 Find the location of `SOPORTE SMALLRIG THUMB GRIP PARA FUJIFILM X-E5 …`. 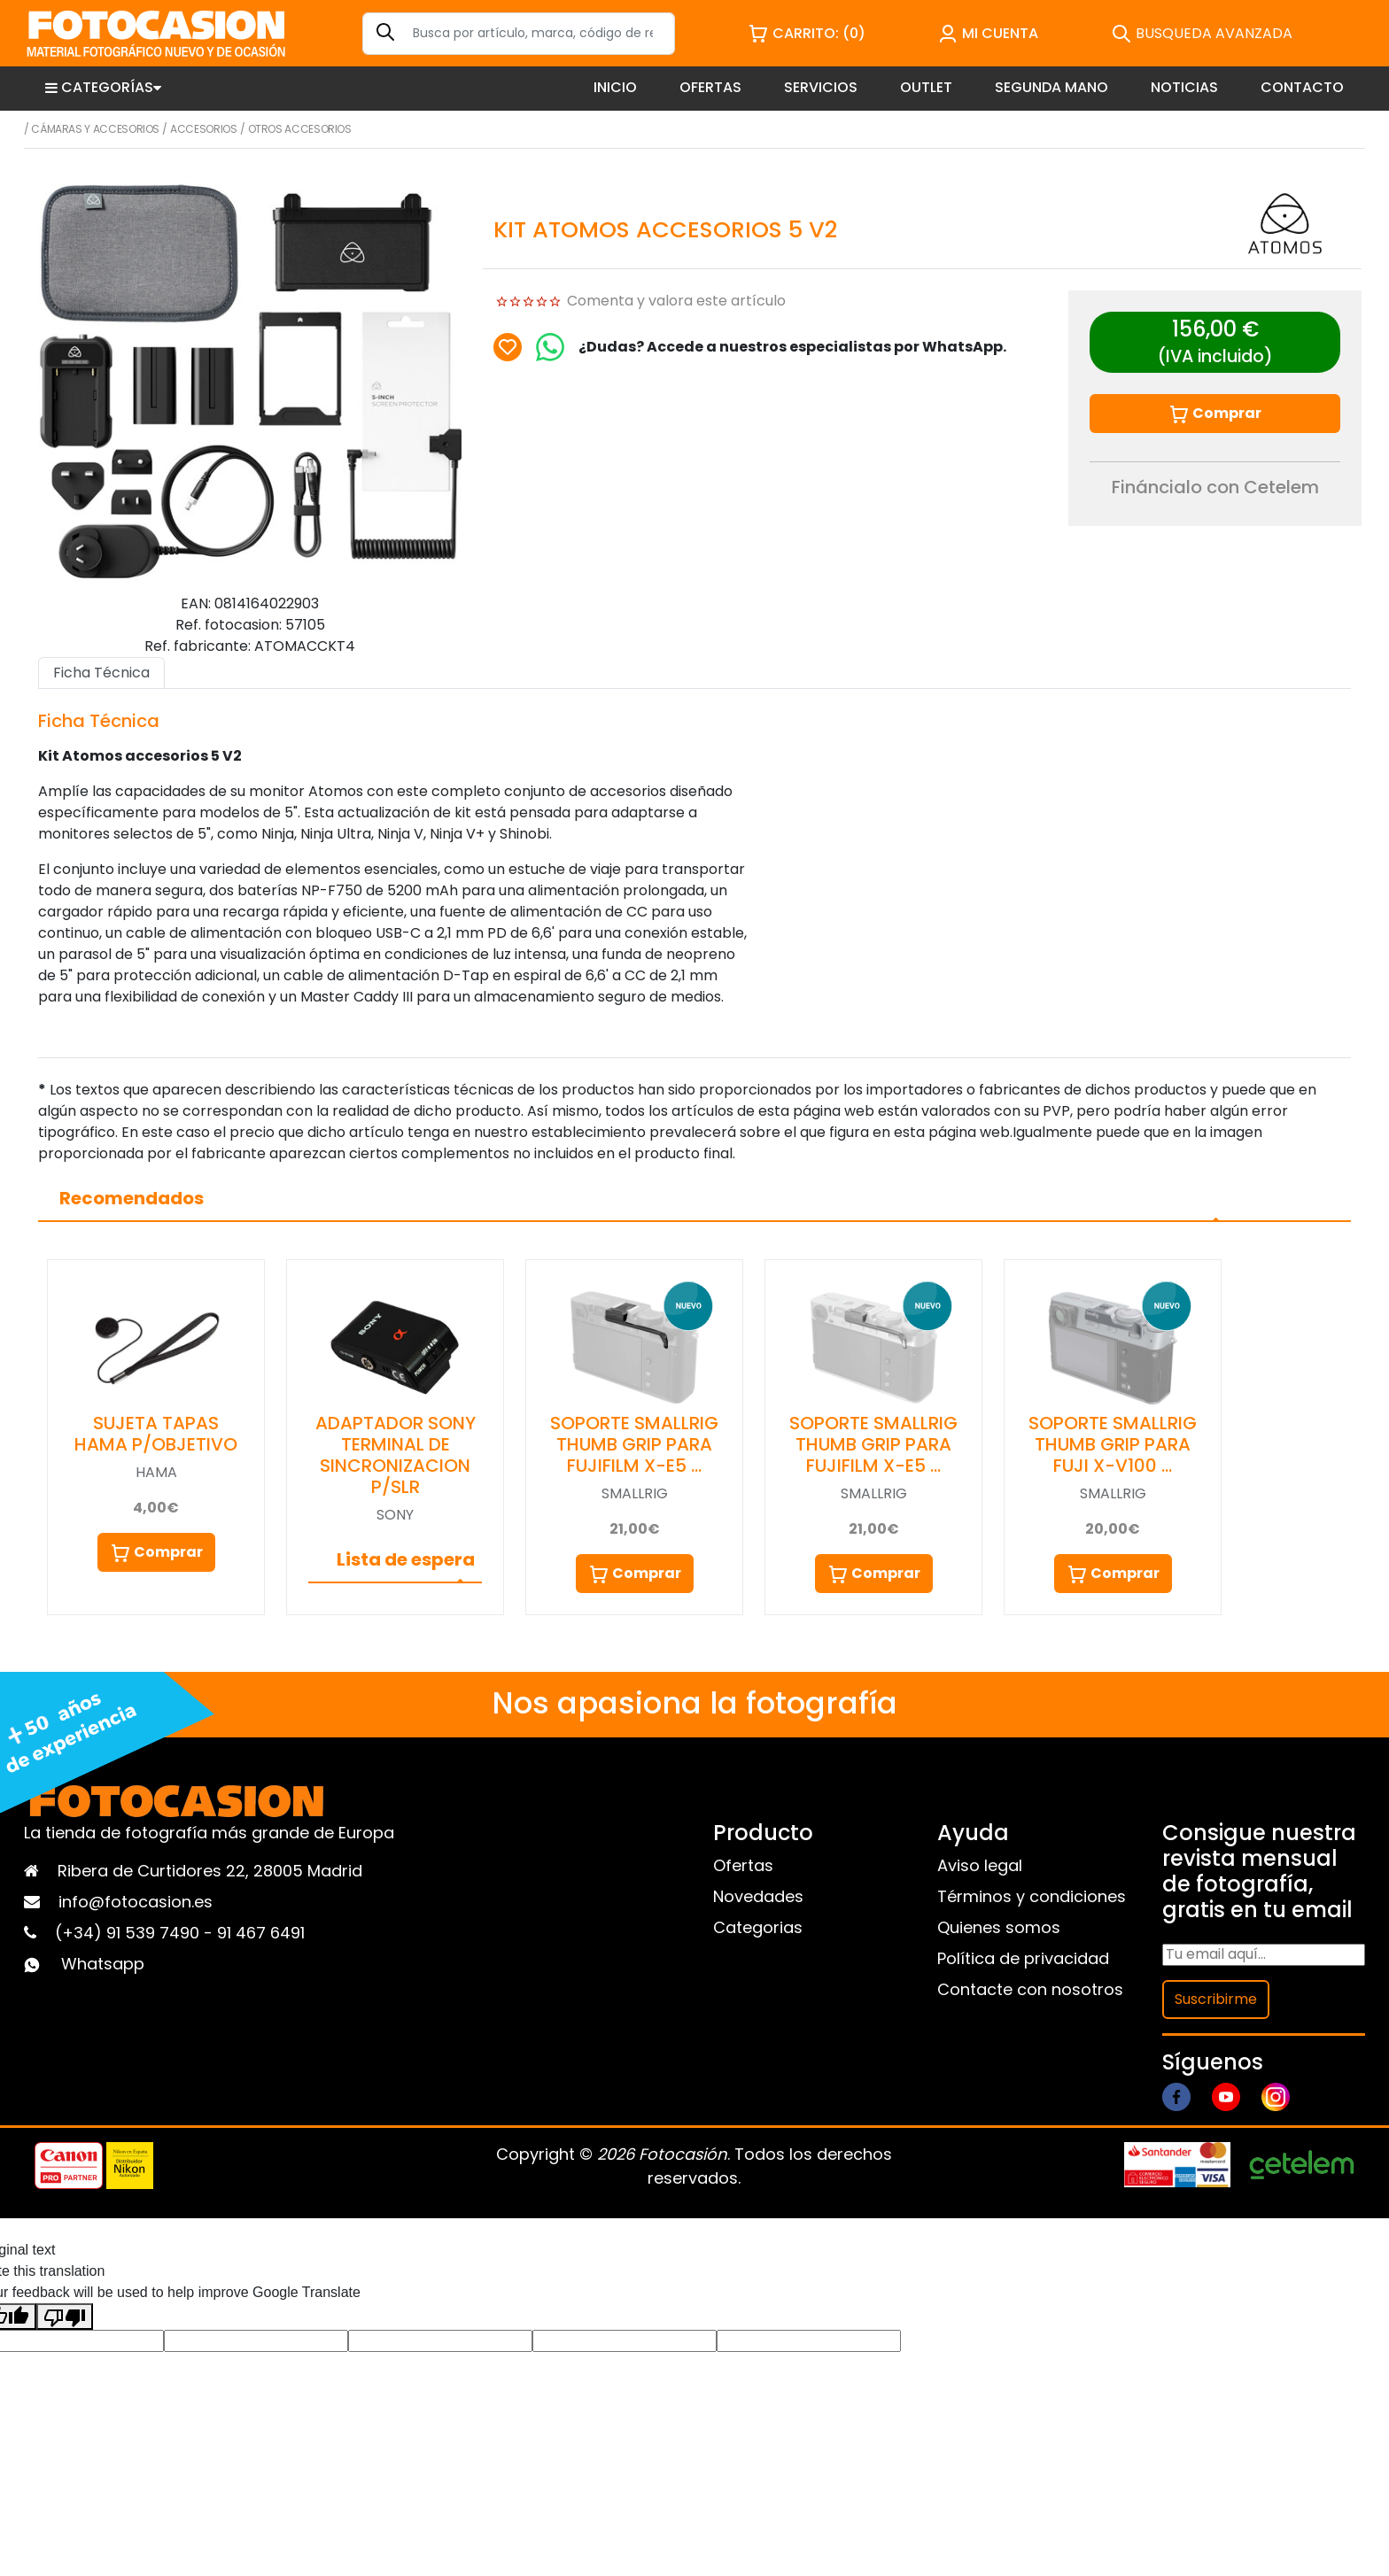

SOPORTE SMALLRIG THUMB GRIP PARA FUJIFILM X-E5 … is located at coordinates (634, 1444).